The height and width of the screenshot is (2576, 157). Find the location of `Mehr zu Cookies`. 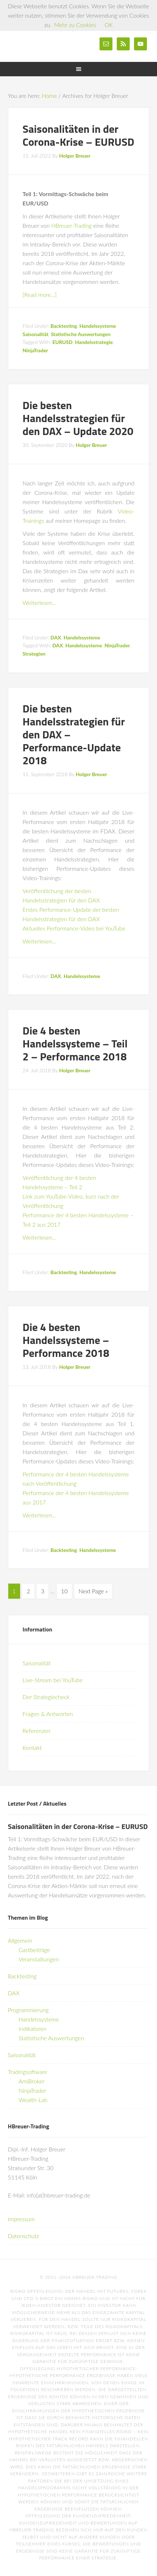

Mehr zu Cookies is located at coordinates (75, 24).